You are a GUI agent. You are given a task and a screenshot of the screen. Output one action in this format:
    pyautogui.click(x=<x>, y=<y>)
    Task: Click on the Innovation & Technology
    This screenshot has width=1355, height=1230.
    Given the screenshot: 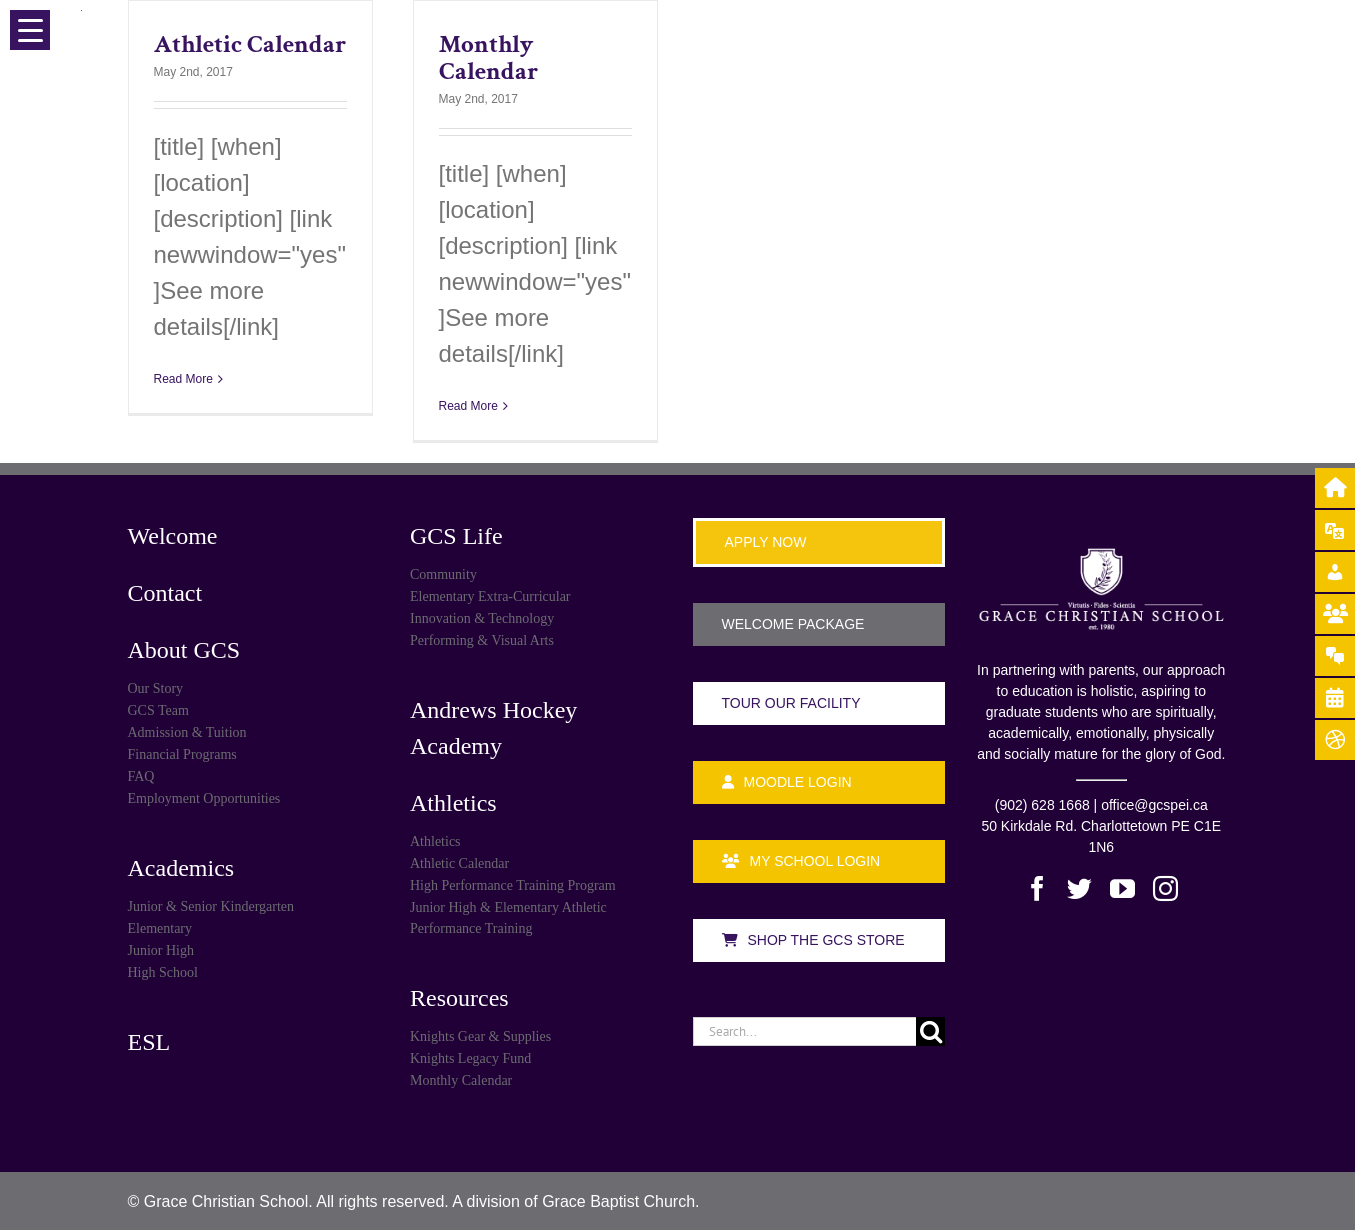 What is the action you would take?
    pyautogui.click(x=482, y=618)
    